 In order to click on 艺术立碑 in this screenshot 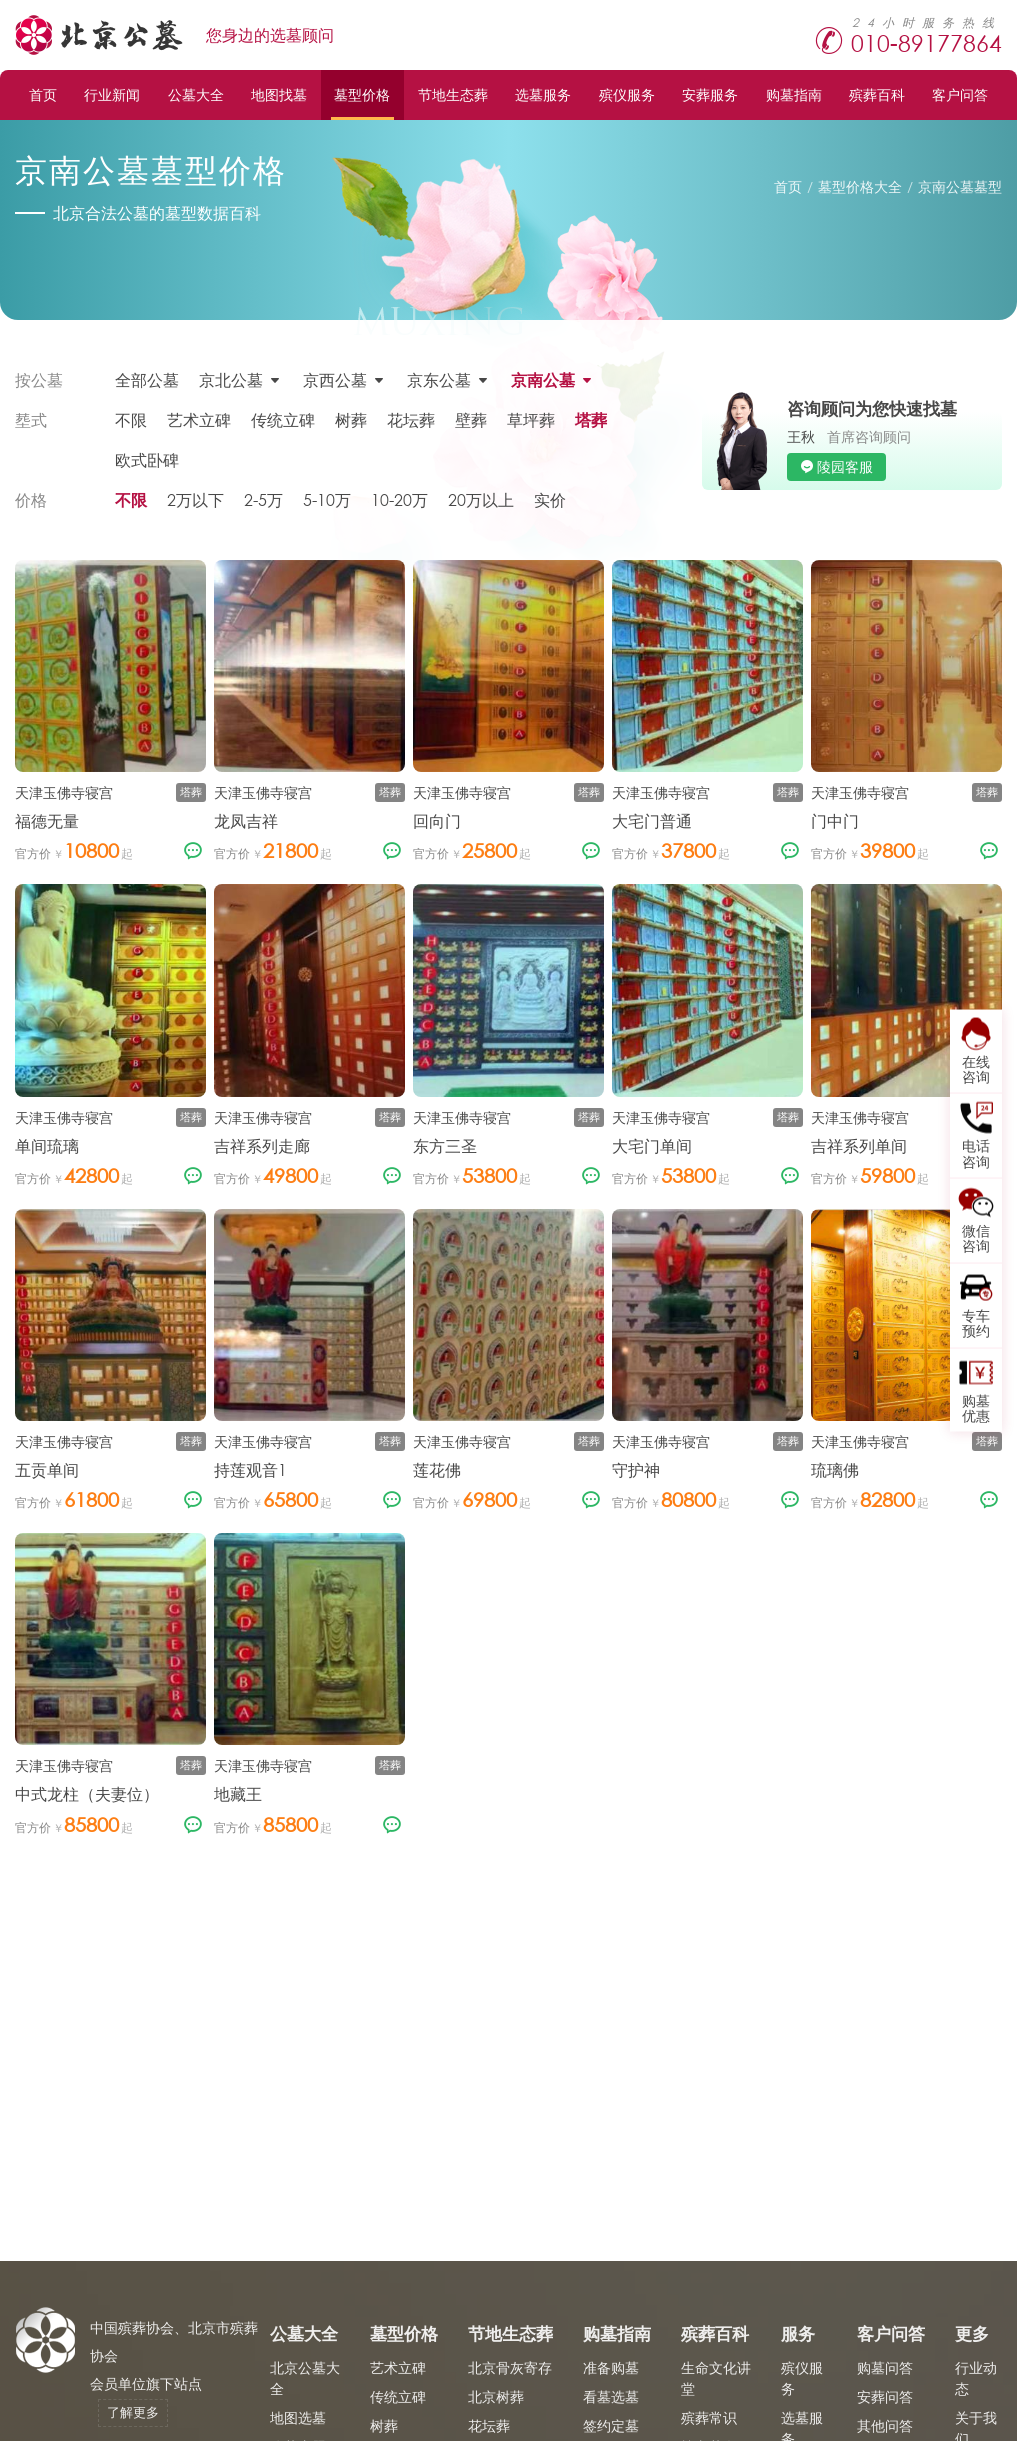, I will do `click(199, 419)`.